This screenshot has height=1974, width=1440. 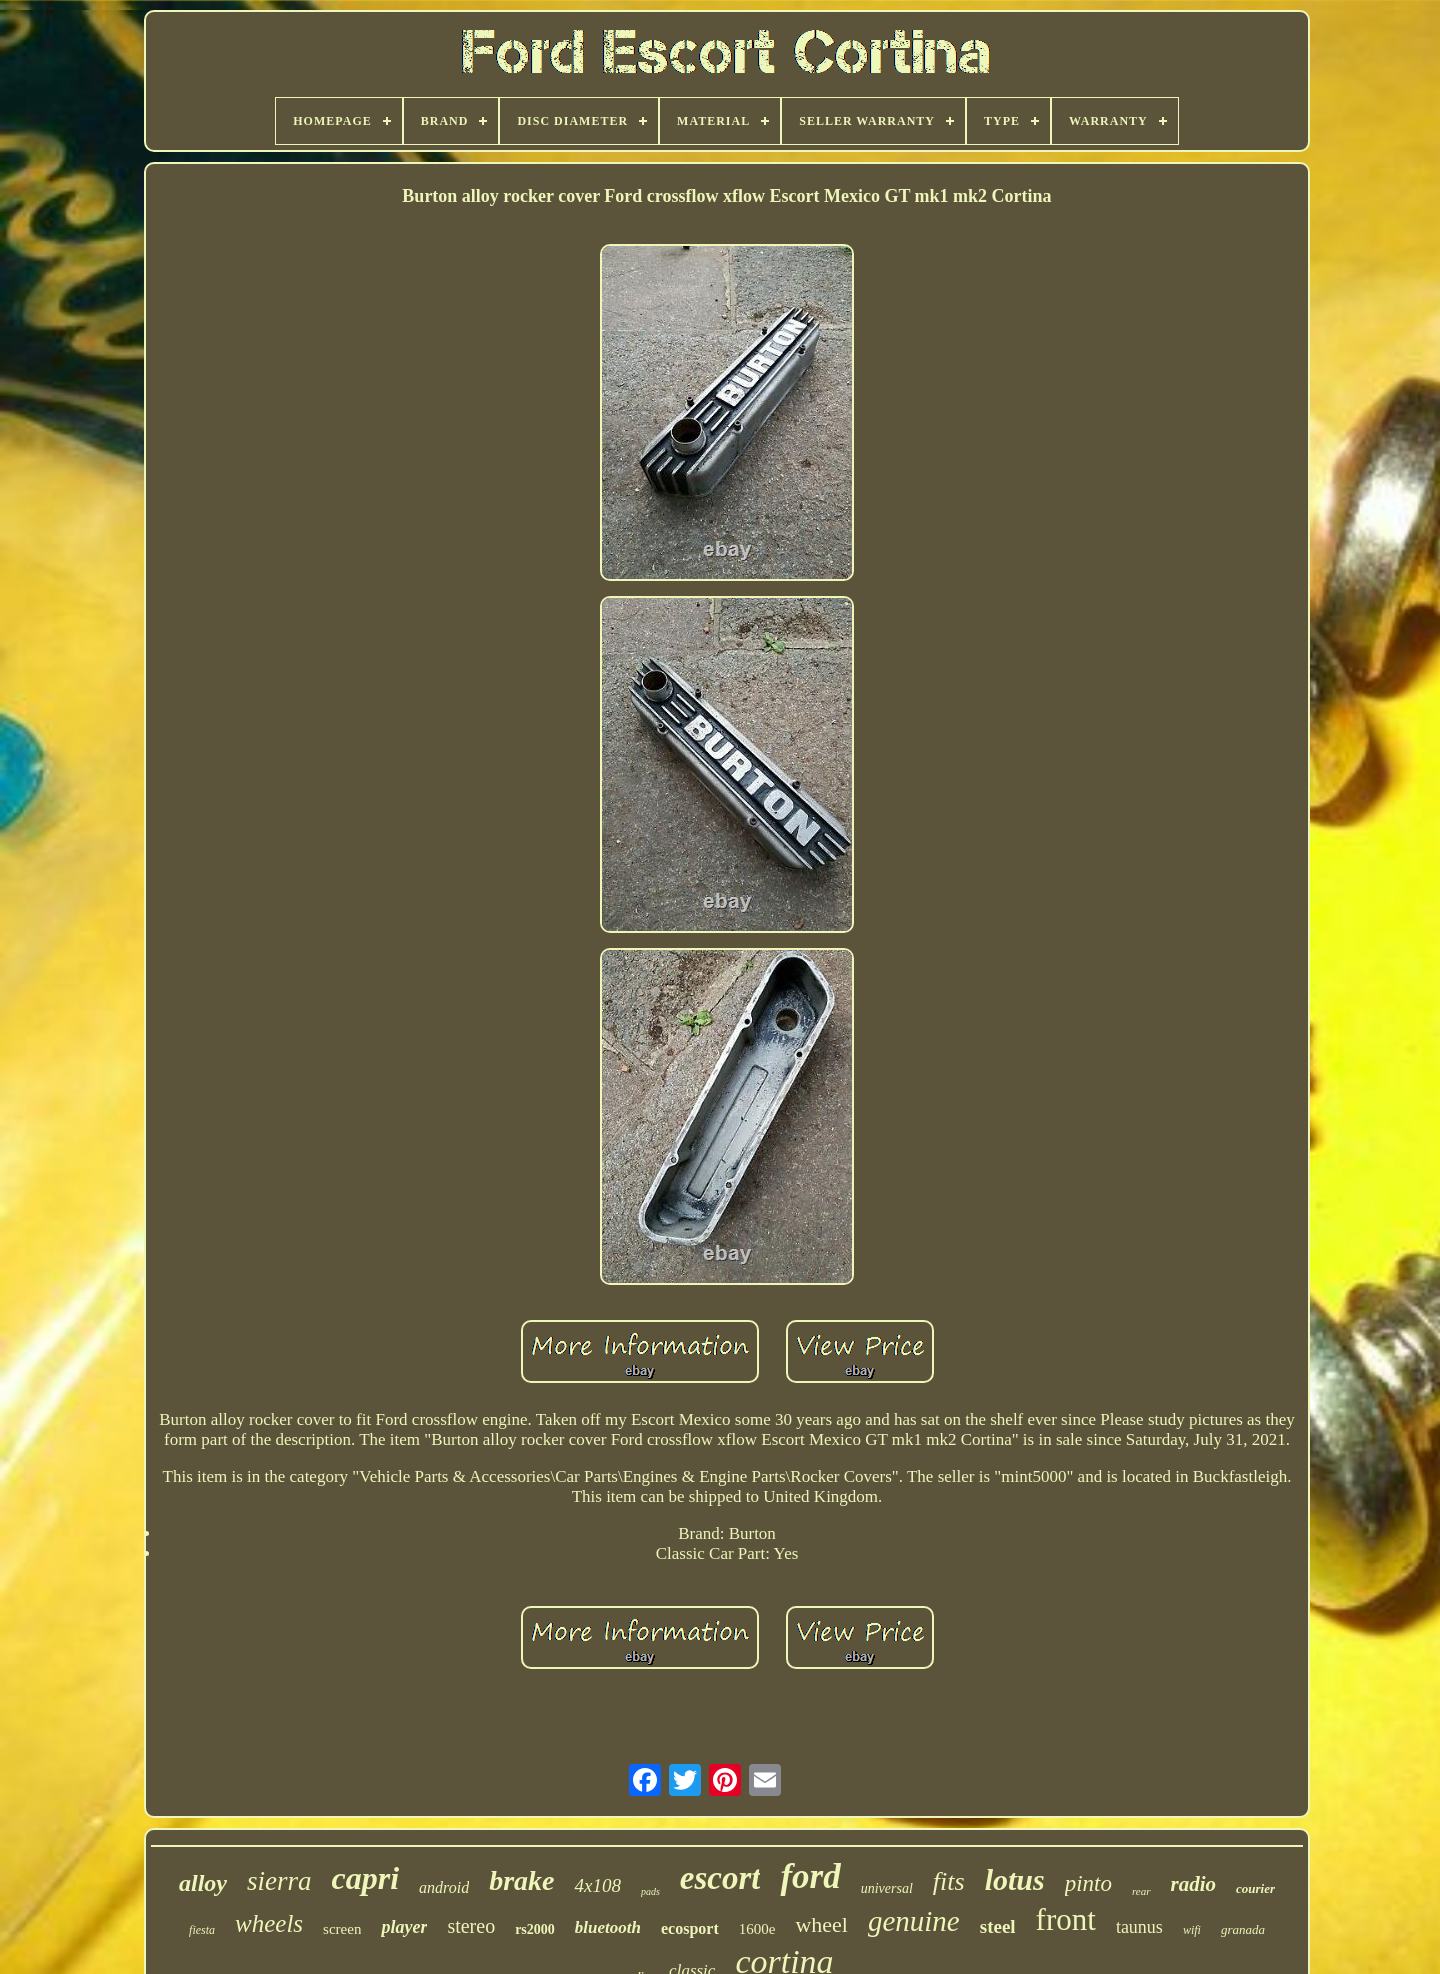 What do you see at coordinates (1139, 1927) in the screenshot?
I see `taunus` at bounding box center [1139, 1927].